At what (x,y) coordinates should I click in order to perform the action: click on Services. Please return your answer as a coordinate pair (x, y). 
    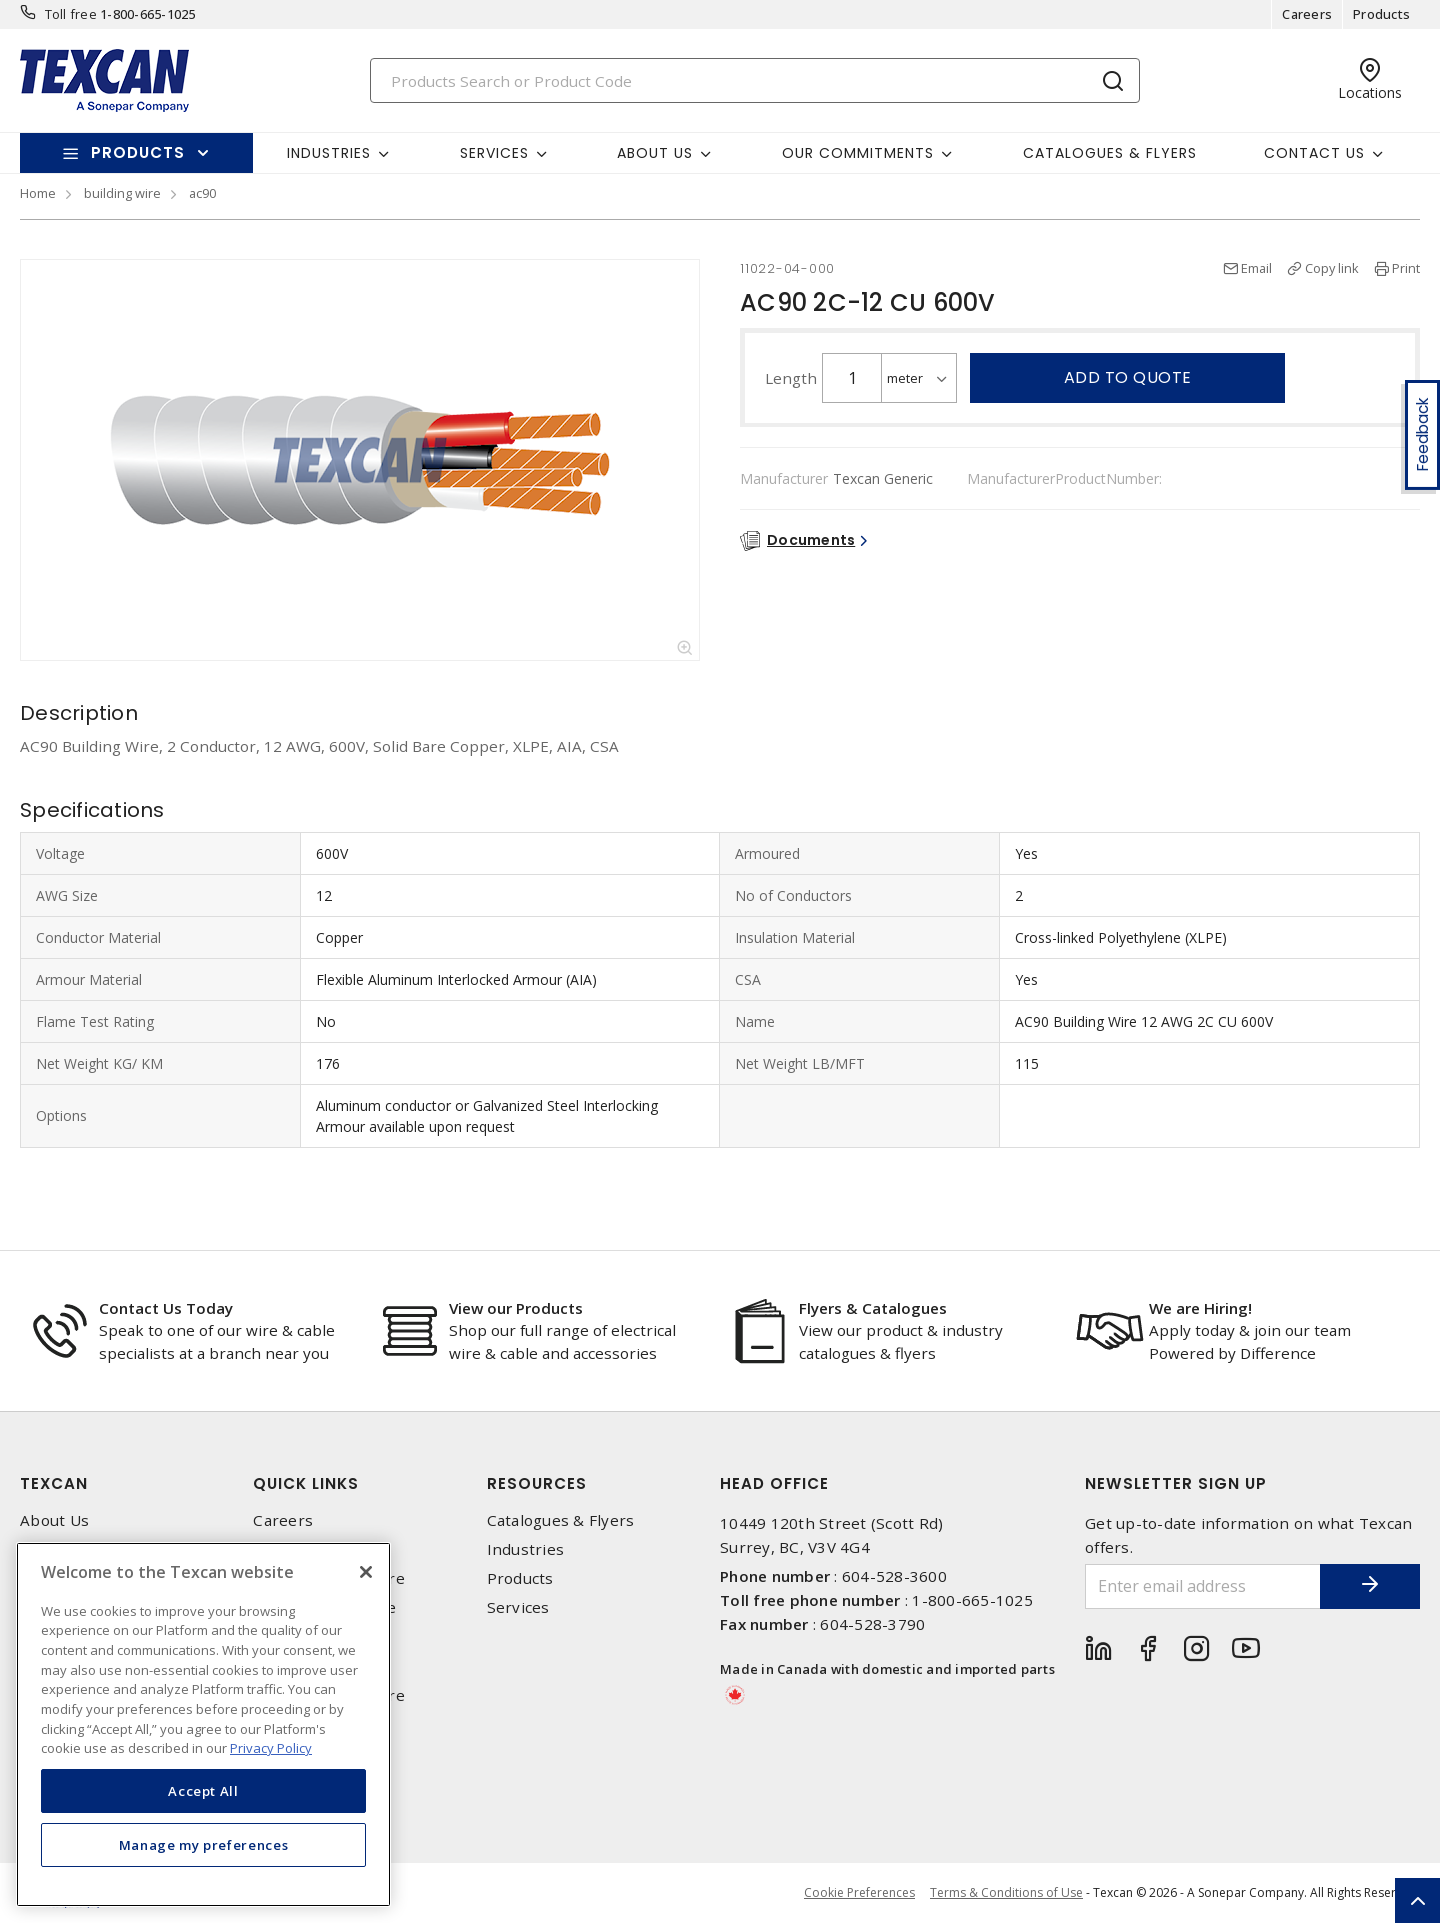
    Looking at the image, I should click on (518, 1607).